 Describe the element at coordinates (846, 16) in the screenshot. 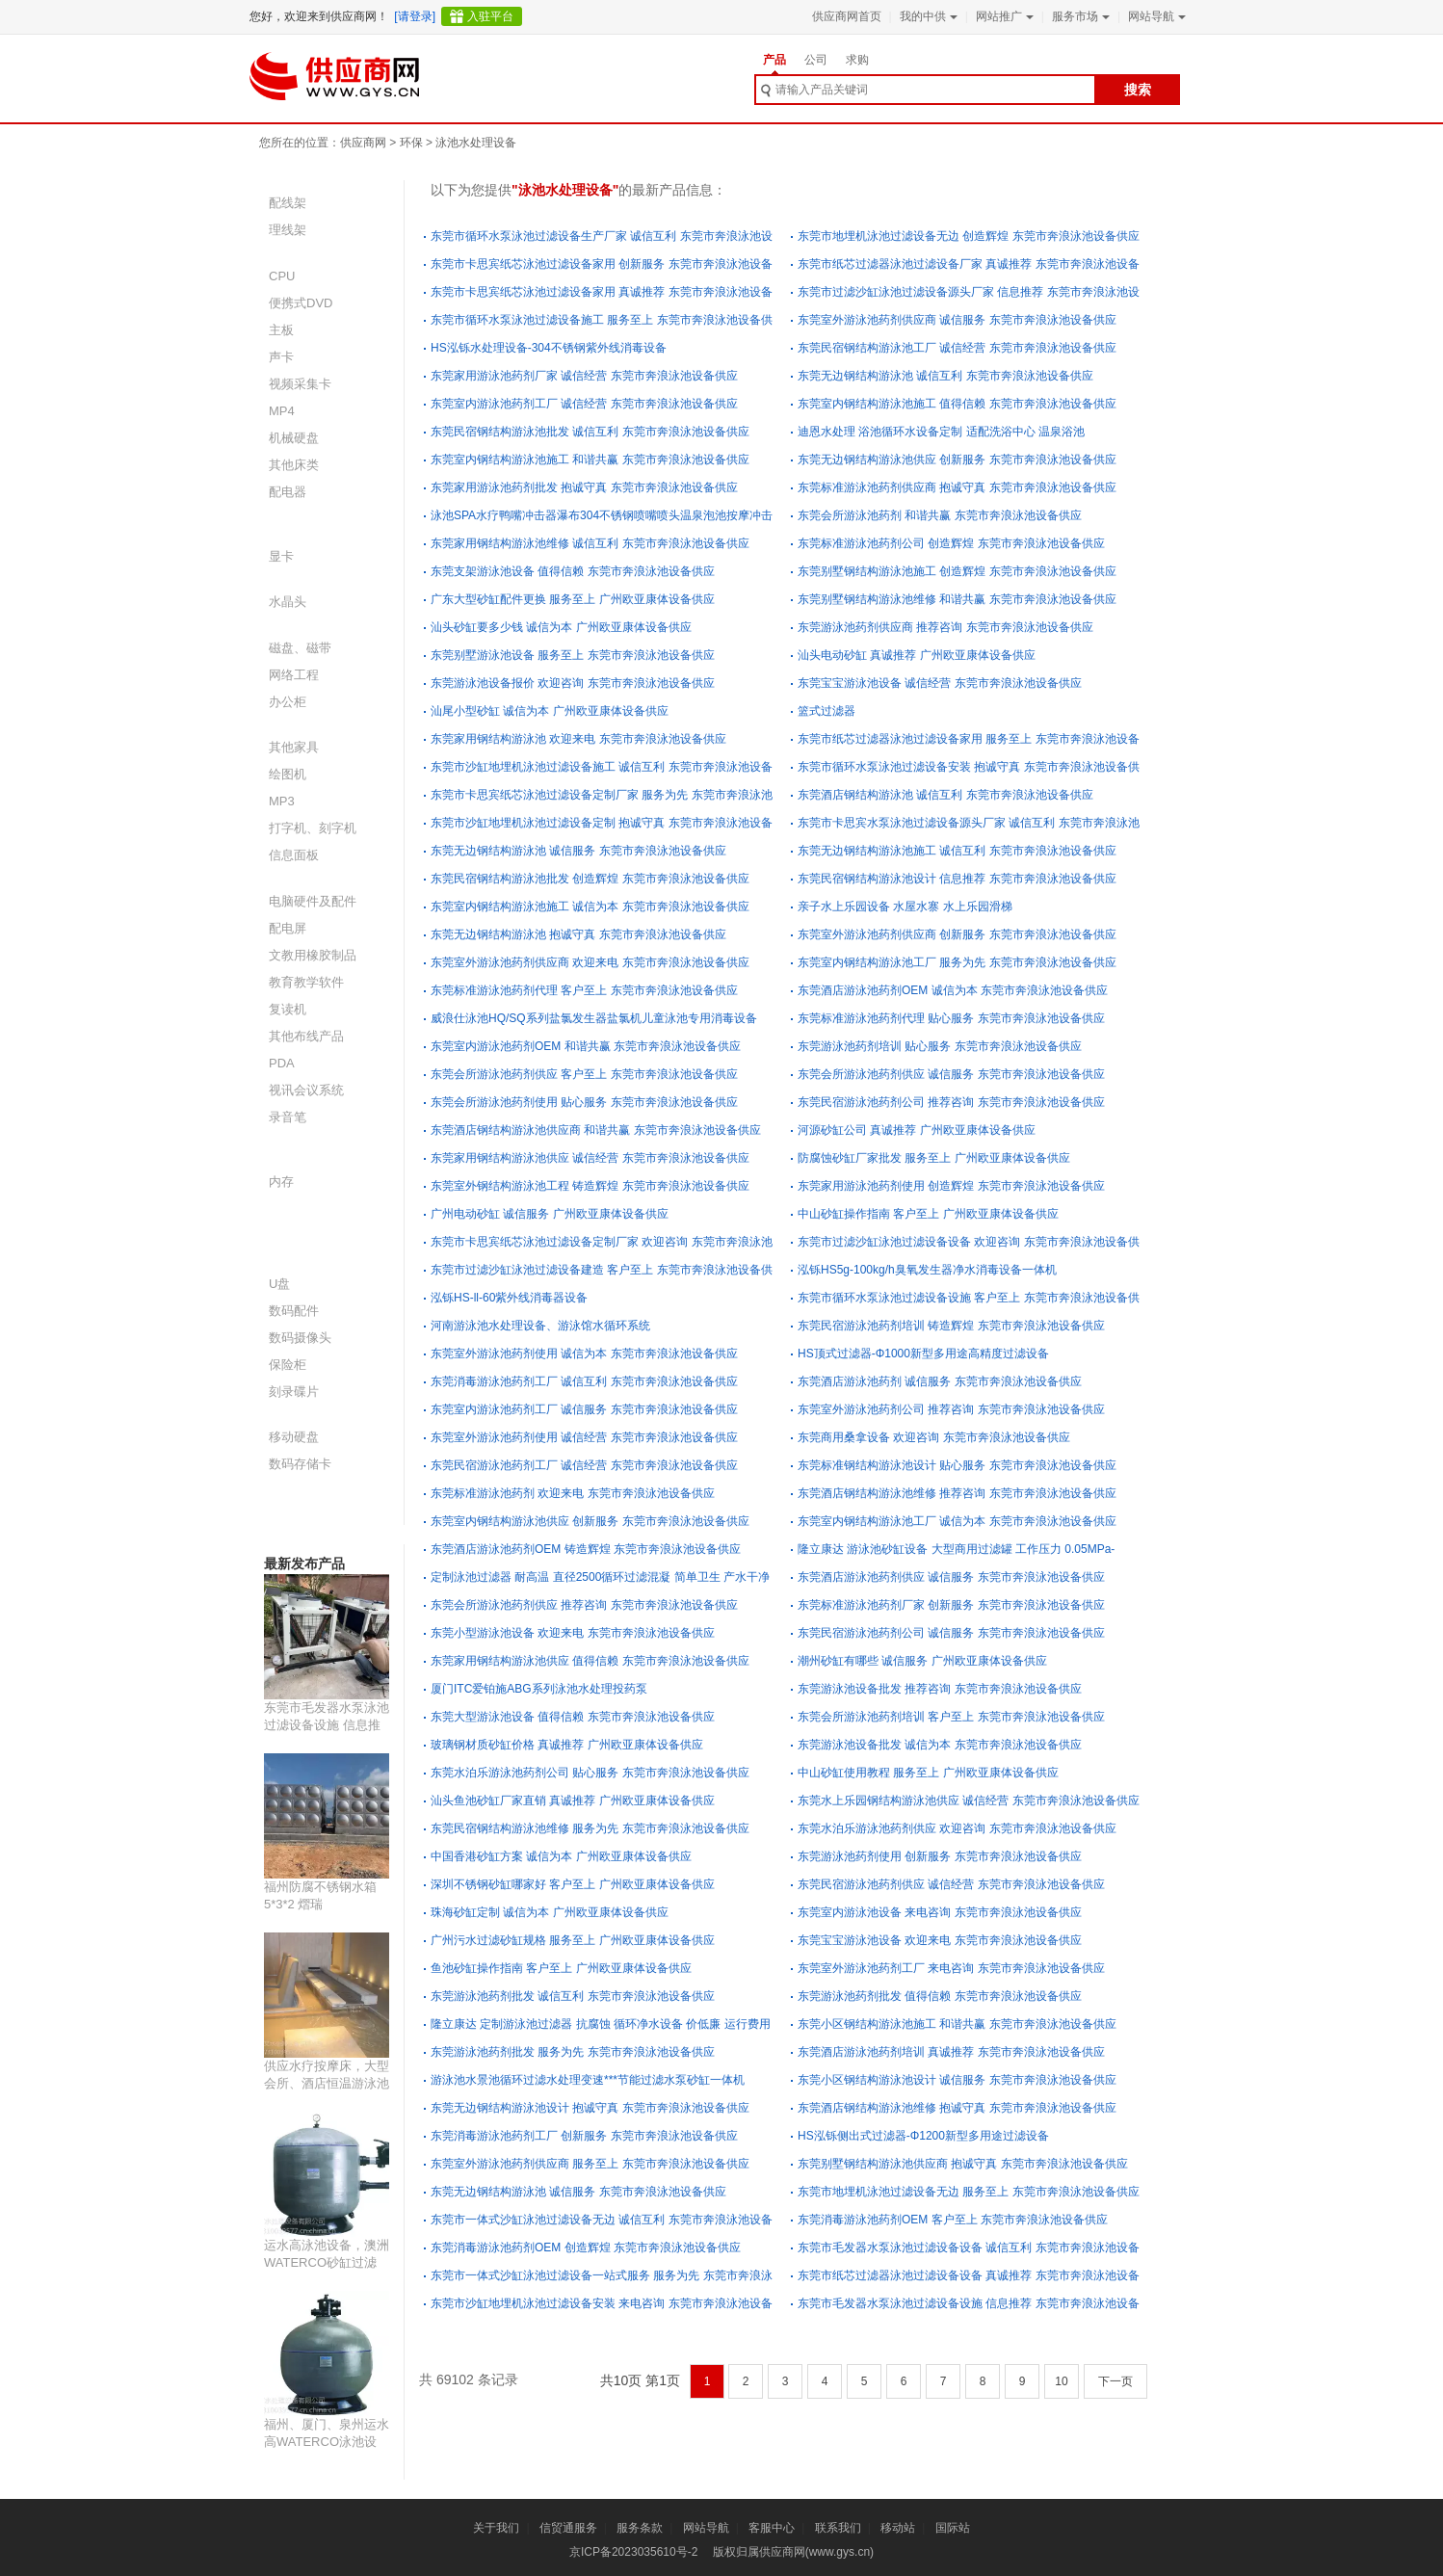

I see `供应商网首页` at that location.